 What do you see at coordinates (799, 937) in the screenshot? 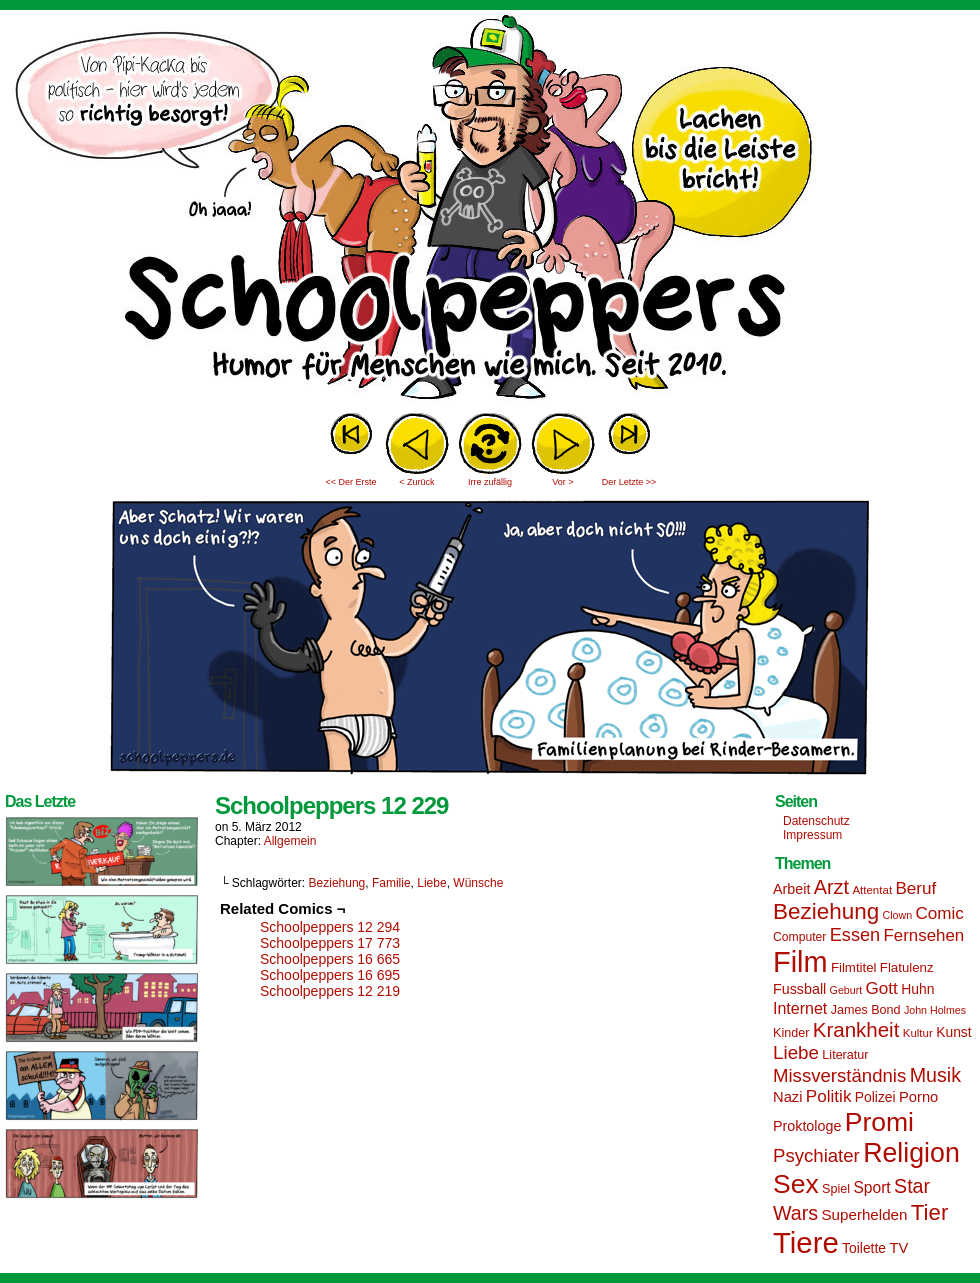
I see `Computer [Computer (14 Einträge)]` at bounding box center [799, 937].